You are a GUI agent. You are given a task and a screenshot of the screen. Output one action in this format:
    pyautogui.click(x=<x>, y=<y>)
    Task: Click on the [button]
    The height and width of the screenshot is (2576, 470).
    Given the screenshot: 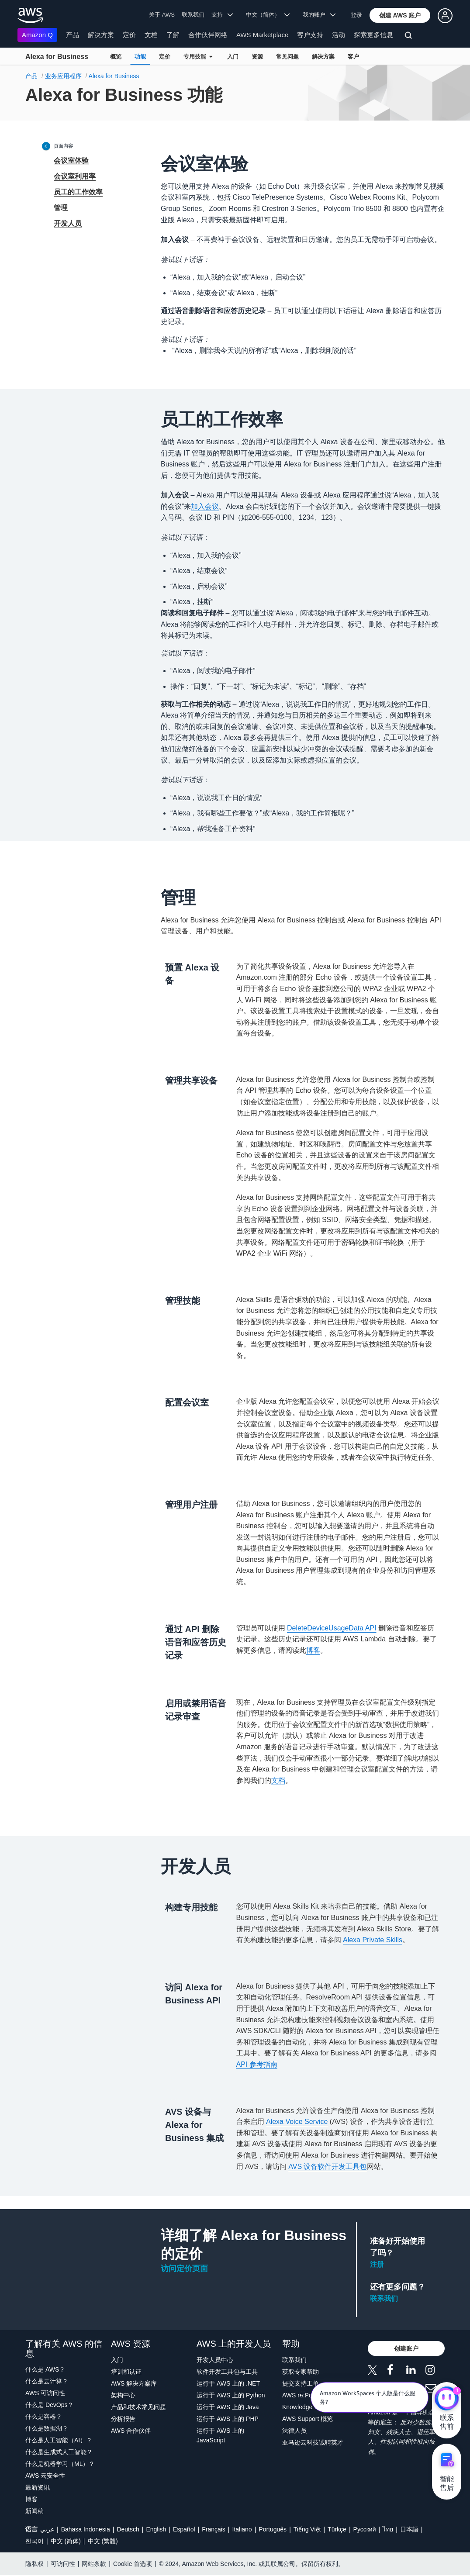 What is the action you would take?
    pyautogui.click(x=400, y=15)
    